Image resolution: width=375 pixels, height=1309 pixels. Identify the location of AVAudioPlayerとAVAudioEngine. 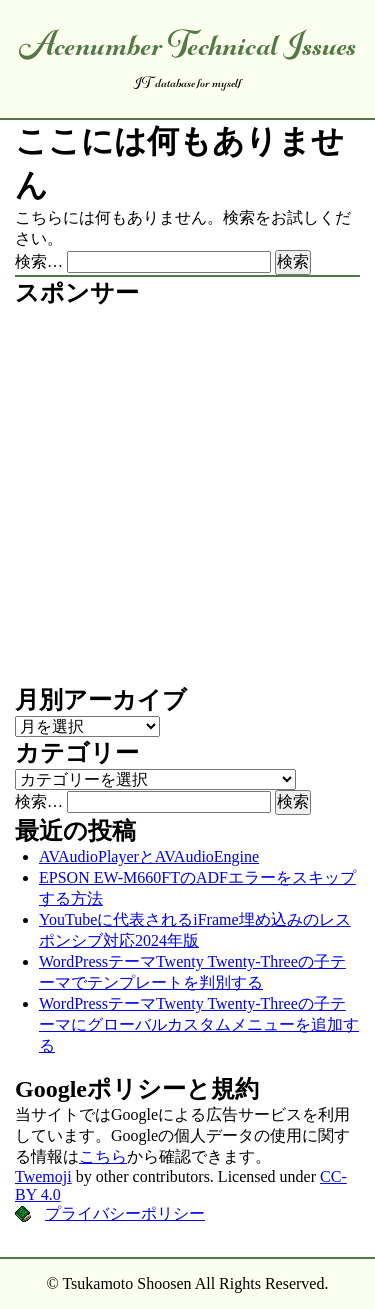
(149, 856).